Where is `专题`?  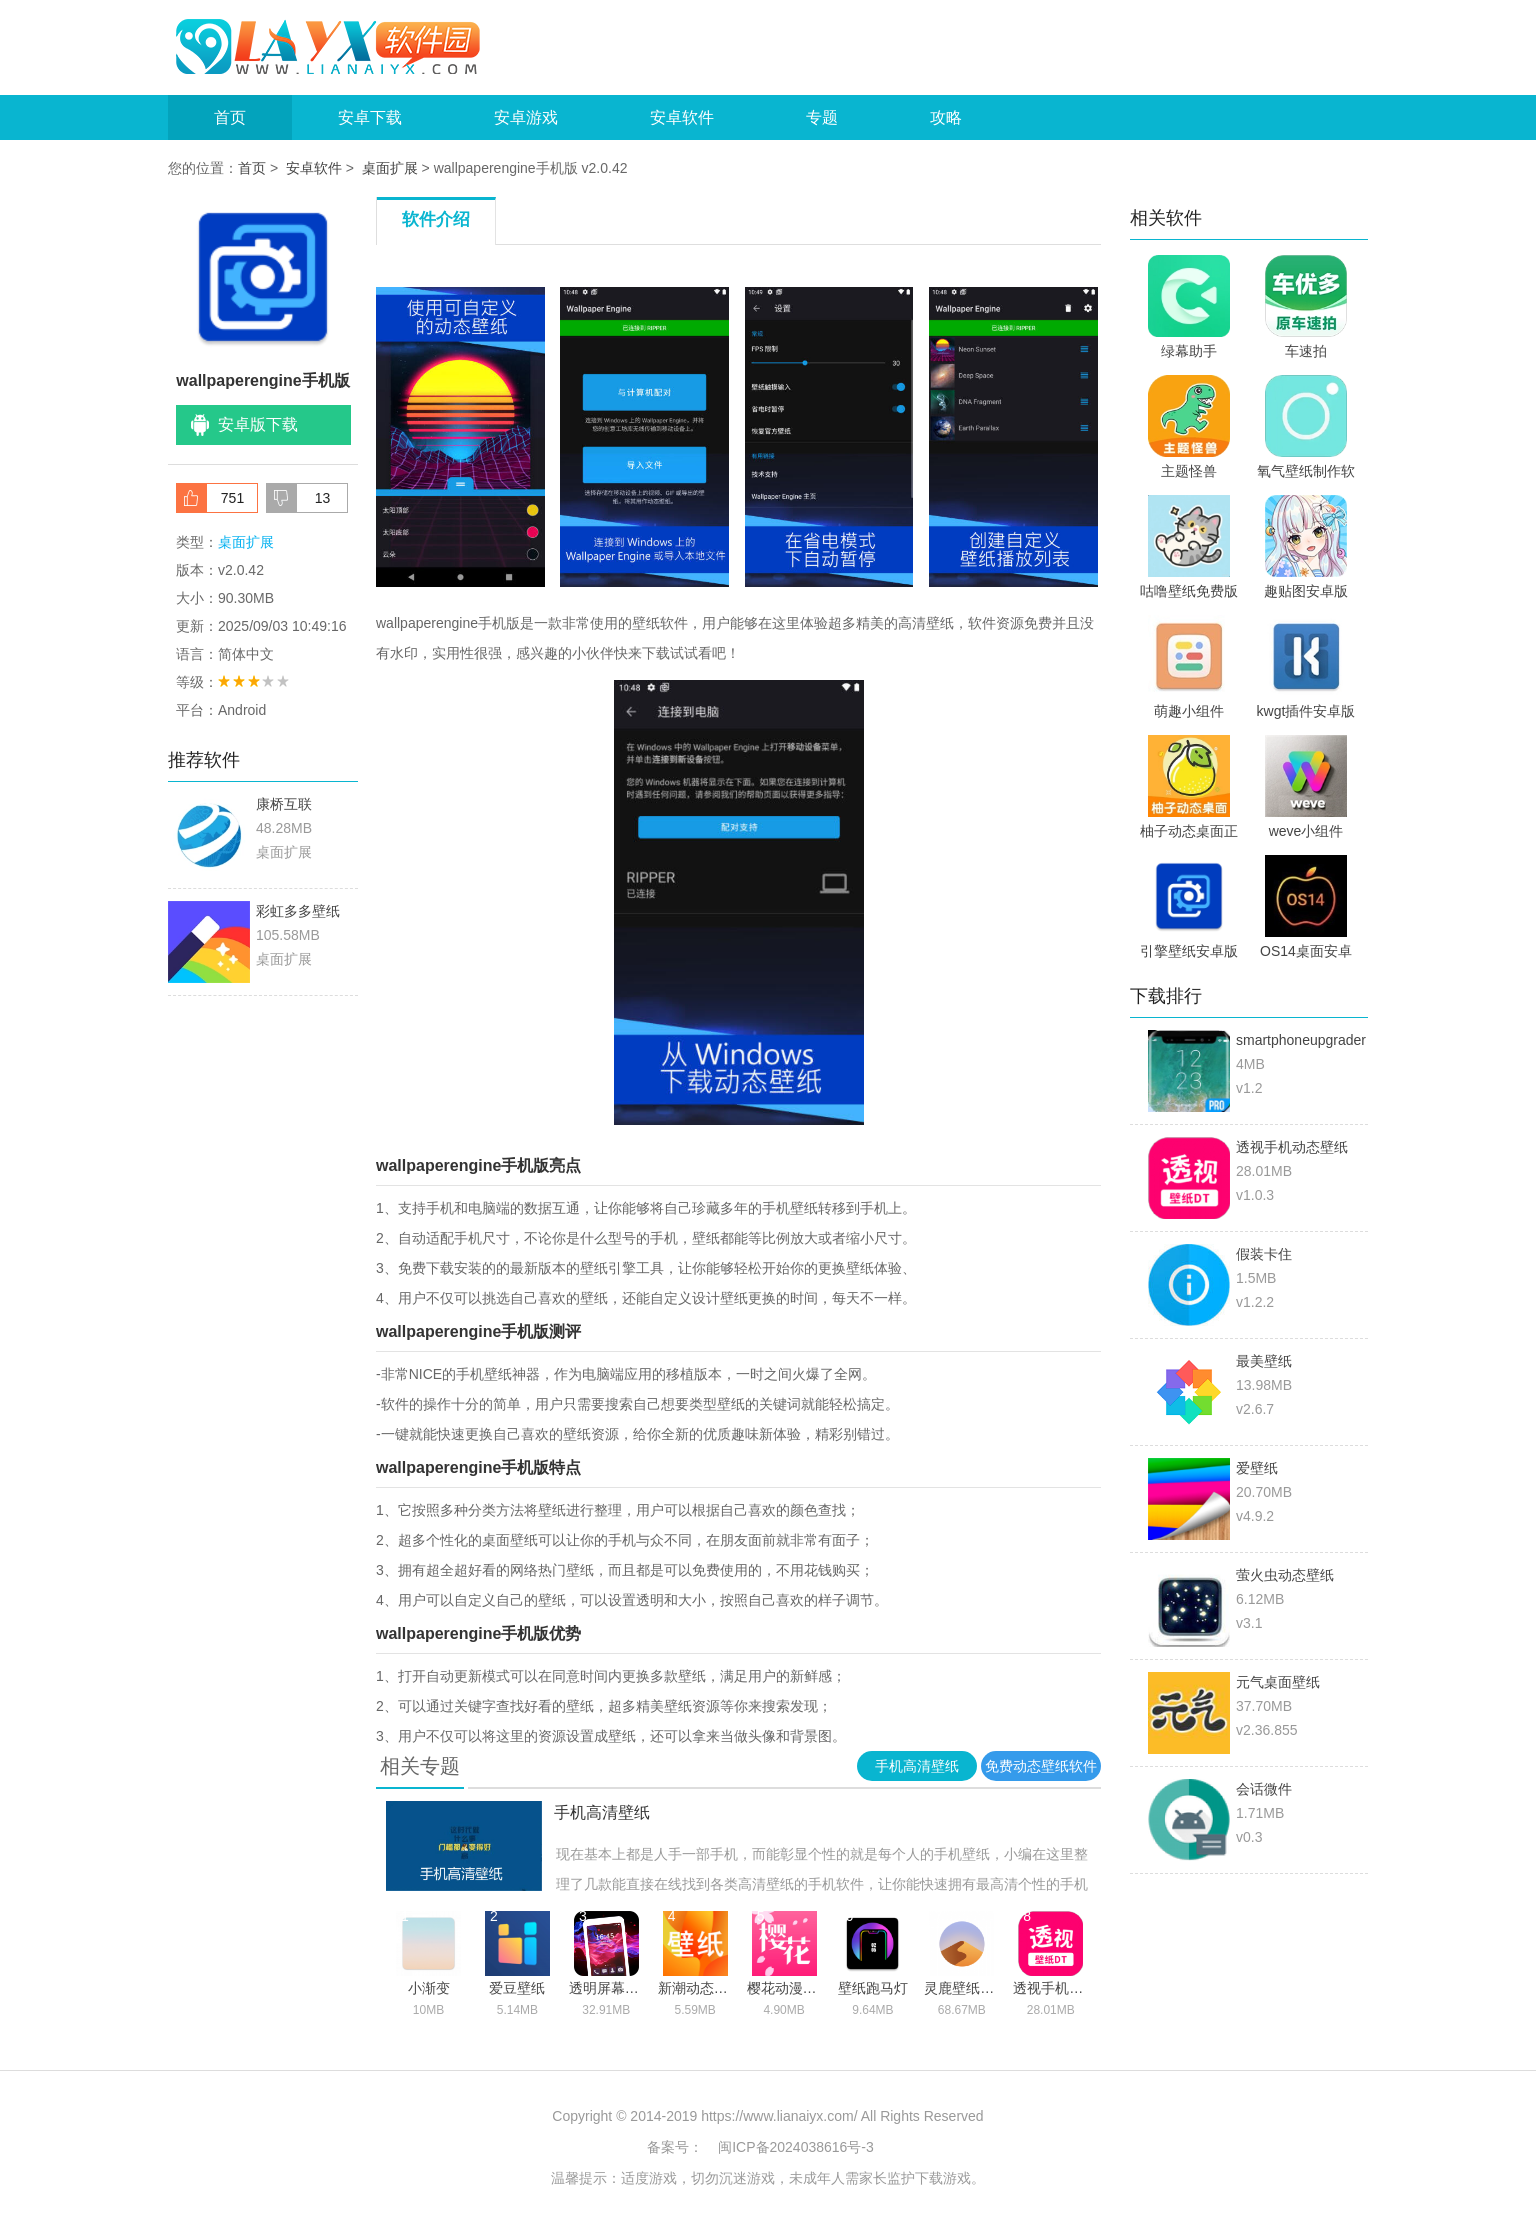 专题 is located at coordinates (822, 117).